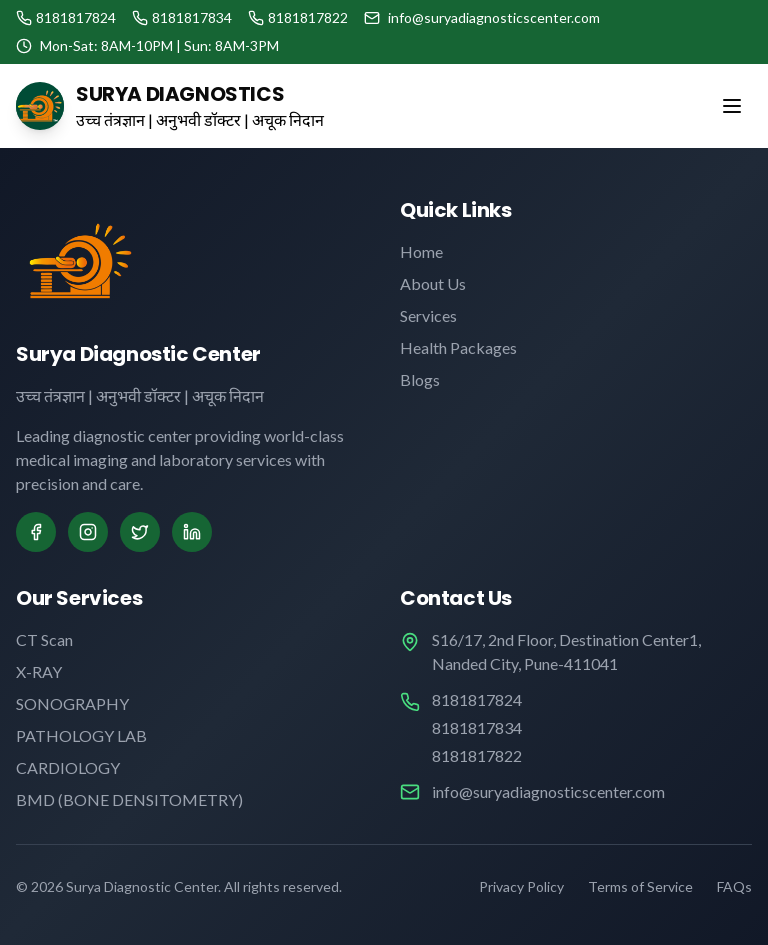  Describe the element at coordinates (477, 699) in the screenshot. I see `8181817824` at that location.